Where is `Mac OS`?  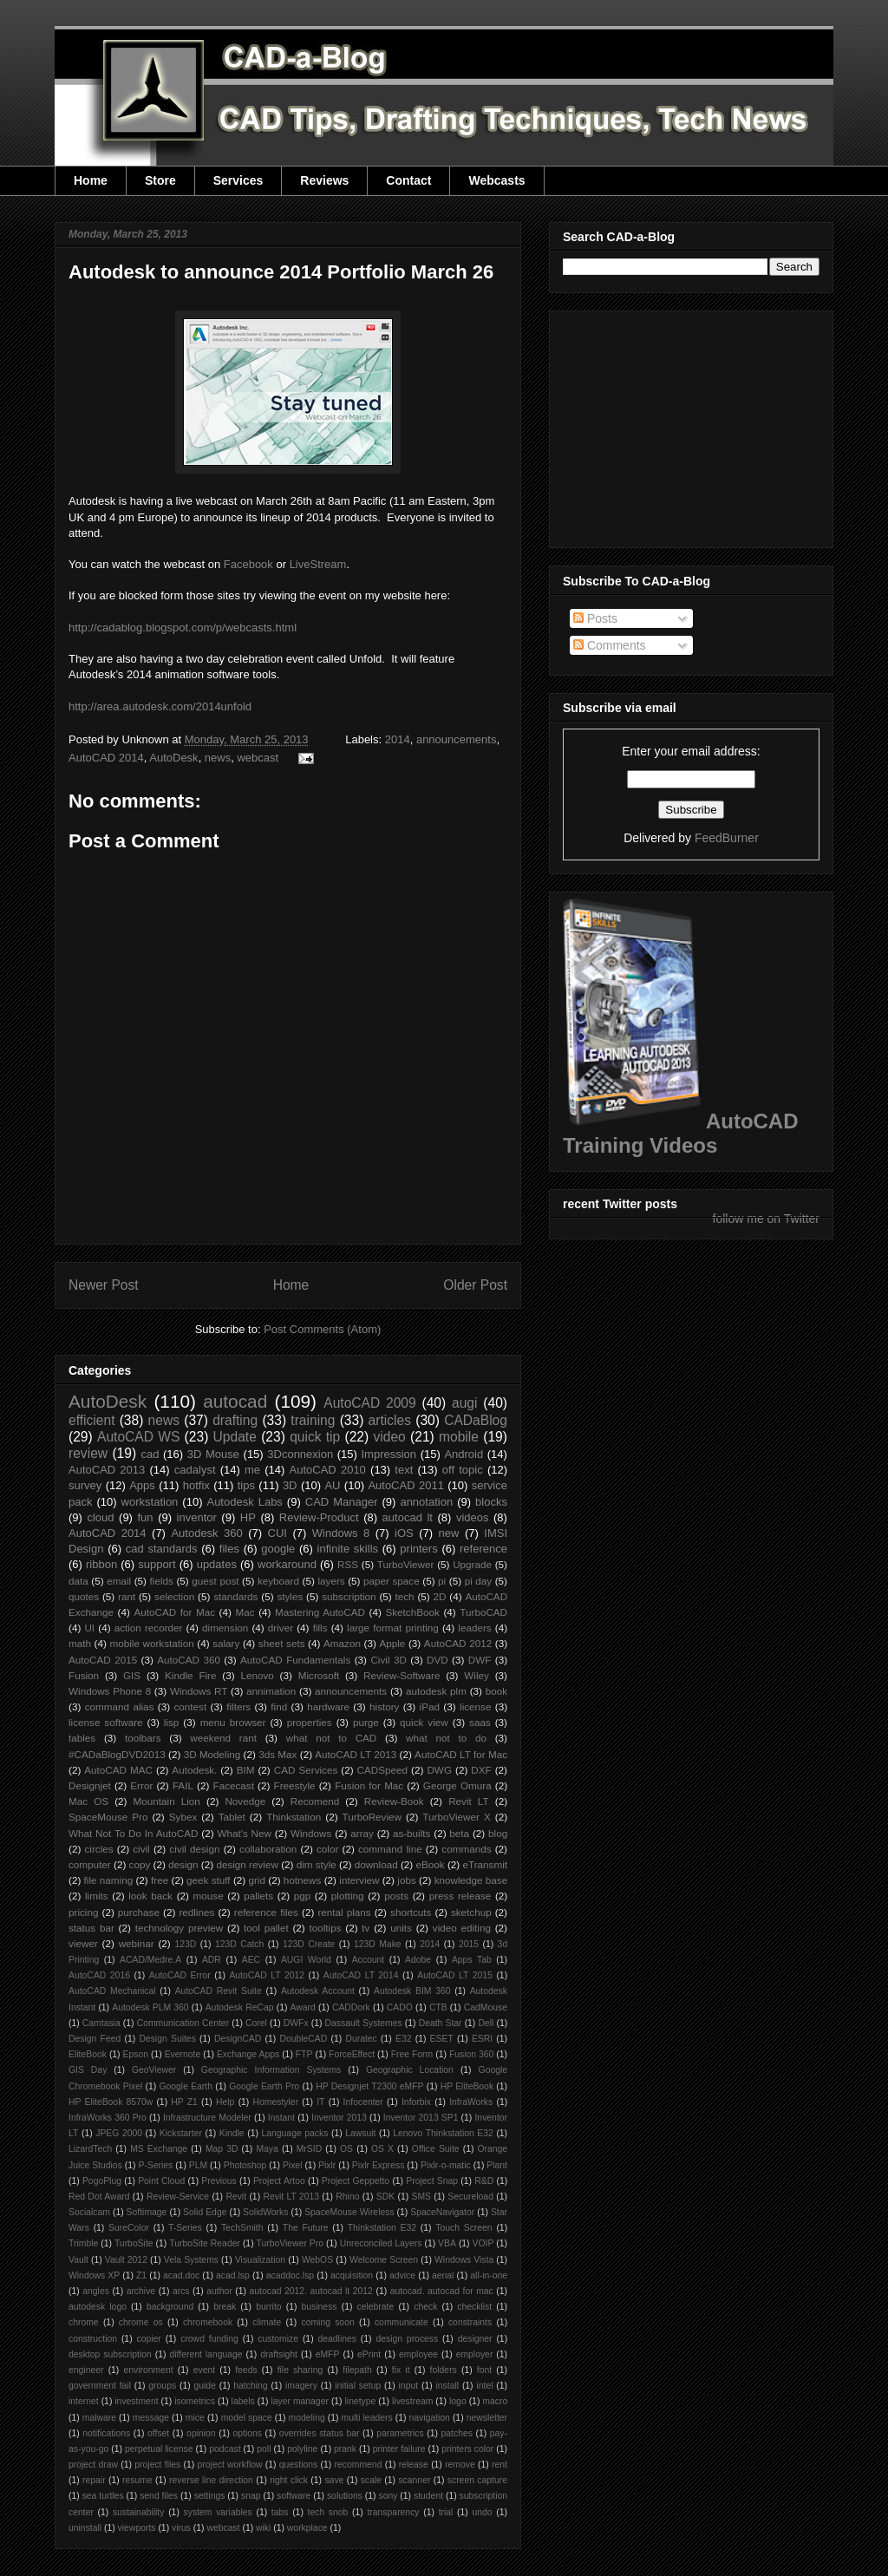 Mac OS is located at coordinates (88, 1801).